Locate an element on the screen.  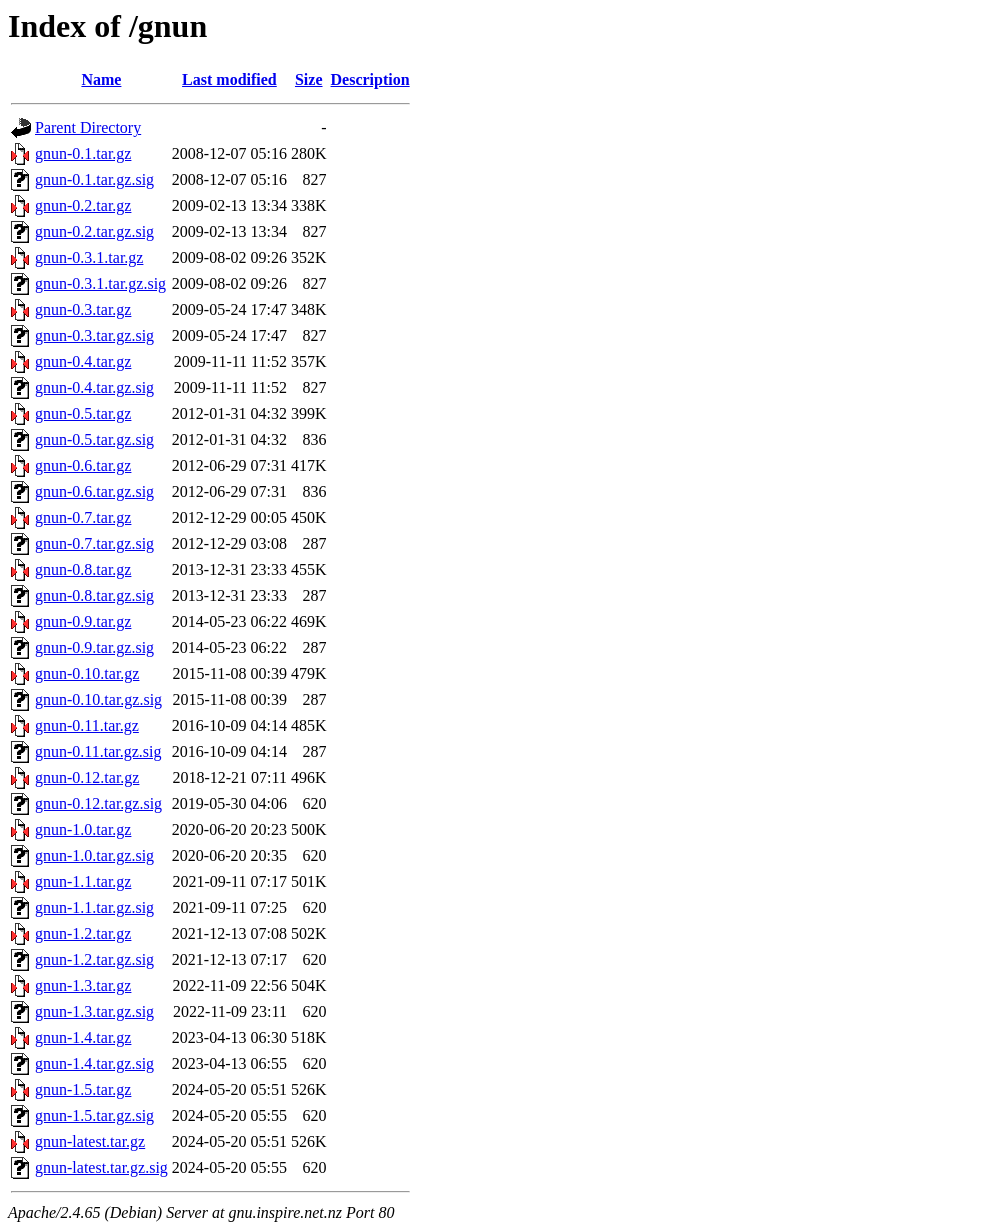
gnun-0.2.tar.gz is located at coordinates (83, 205).